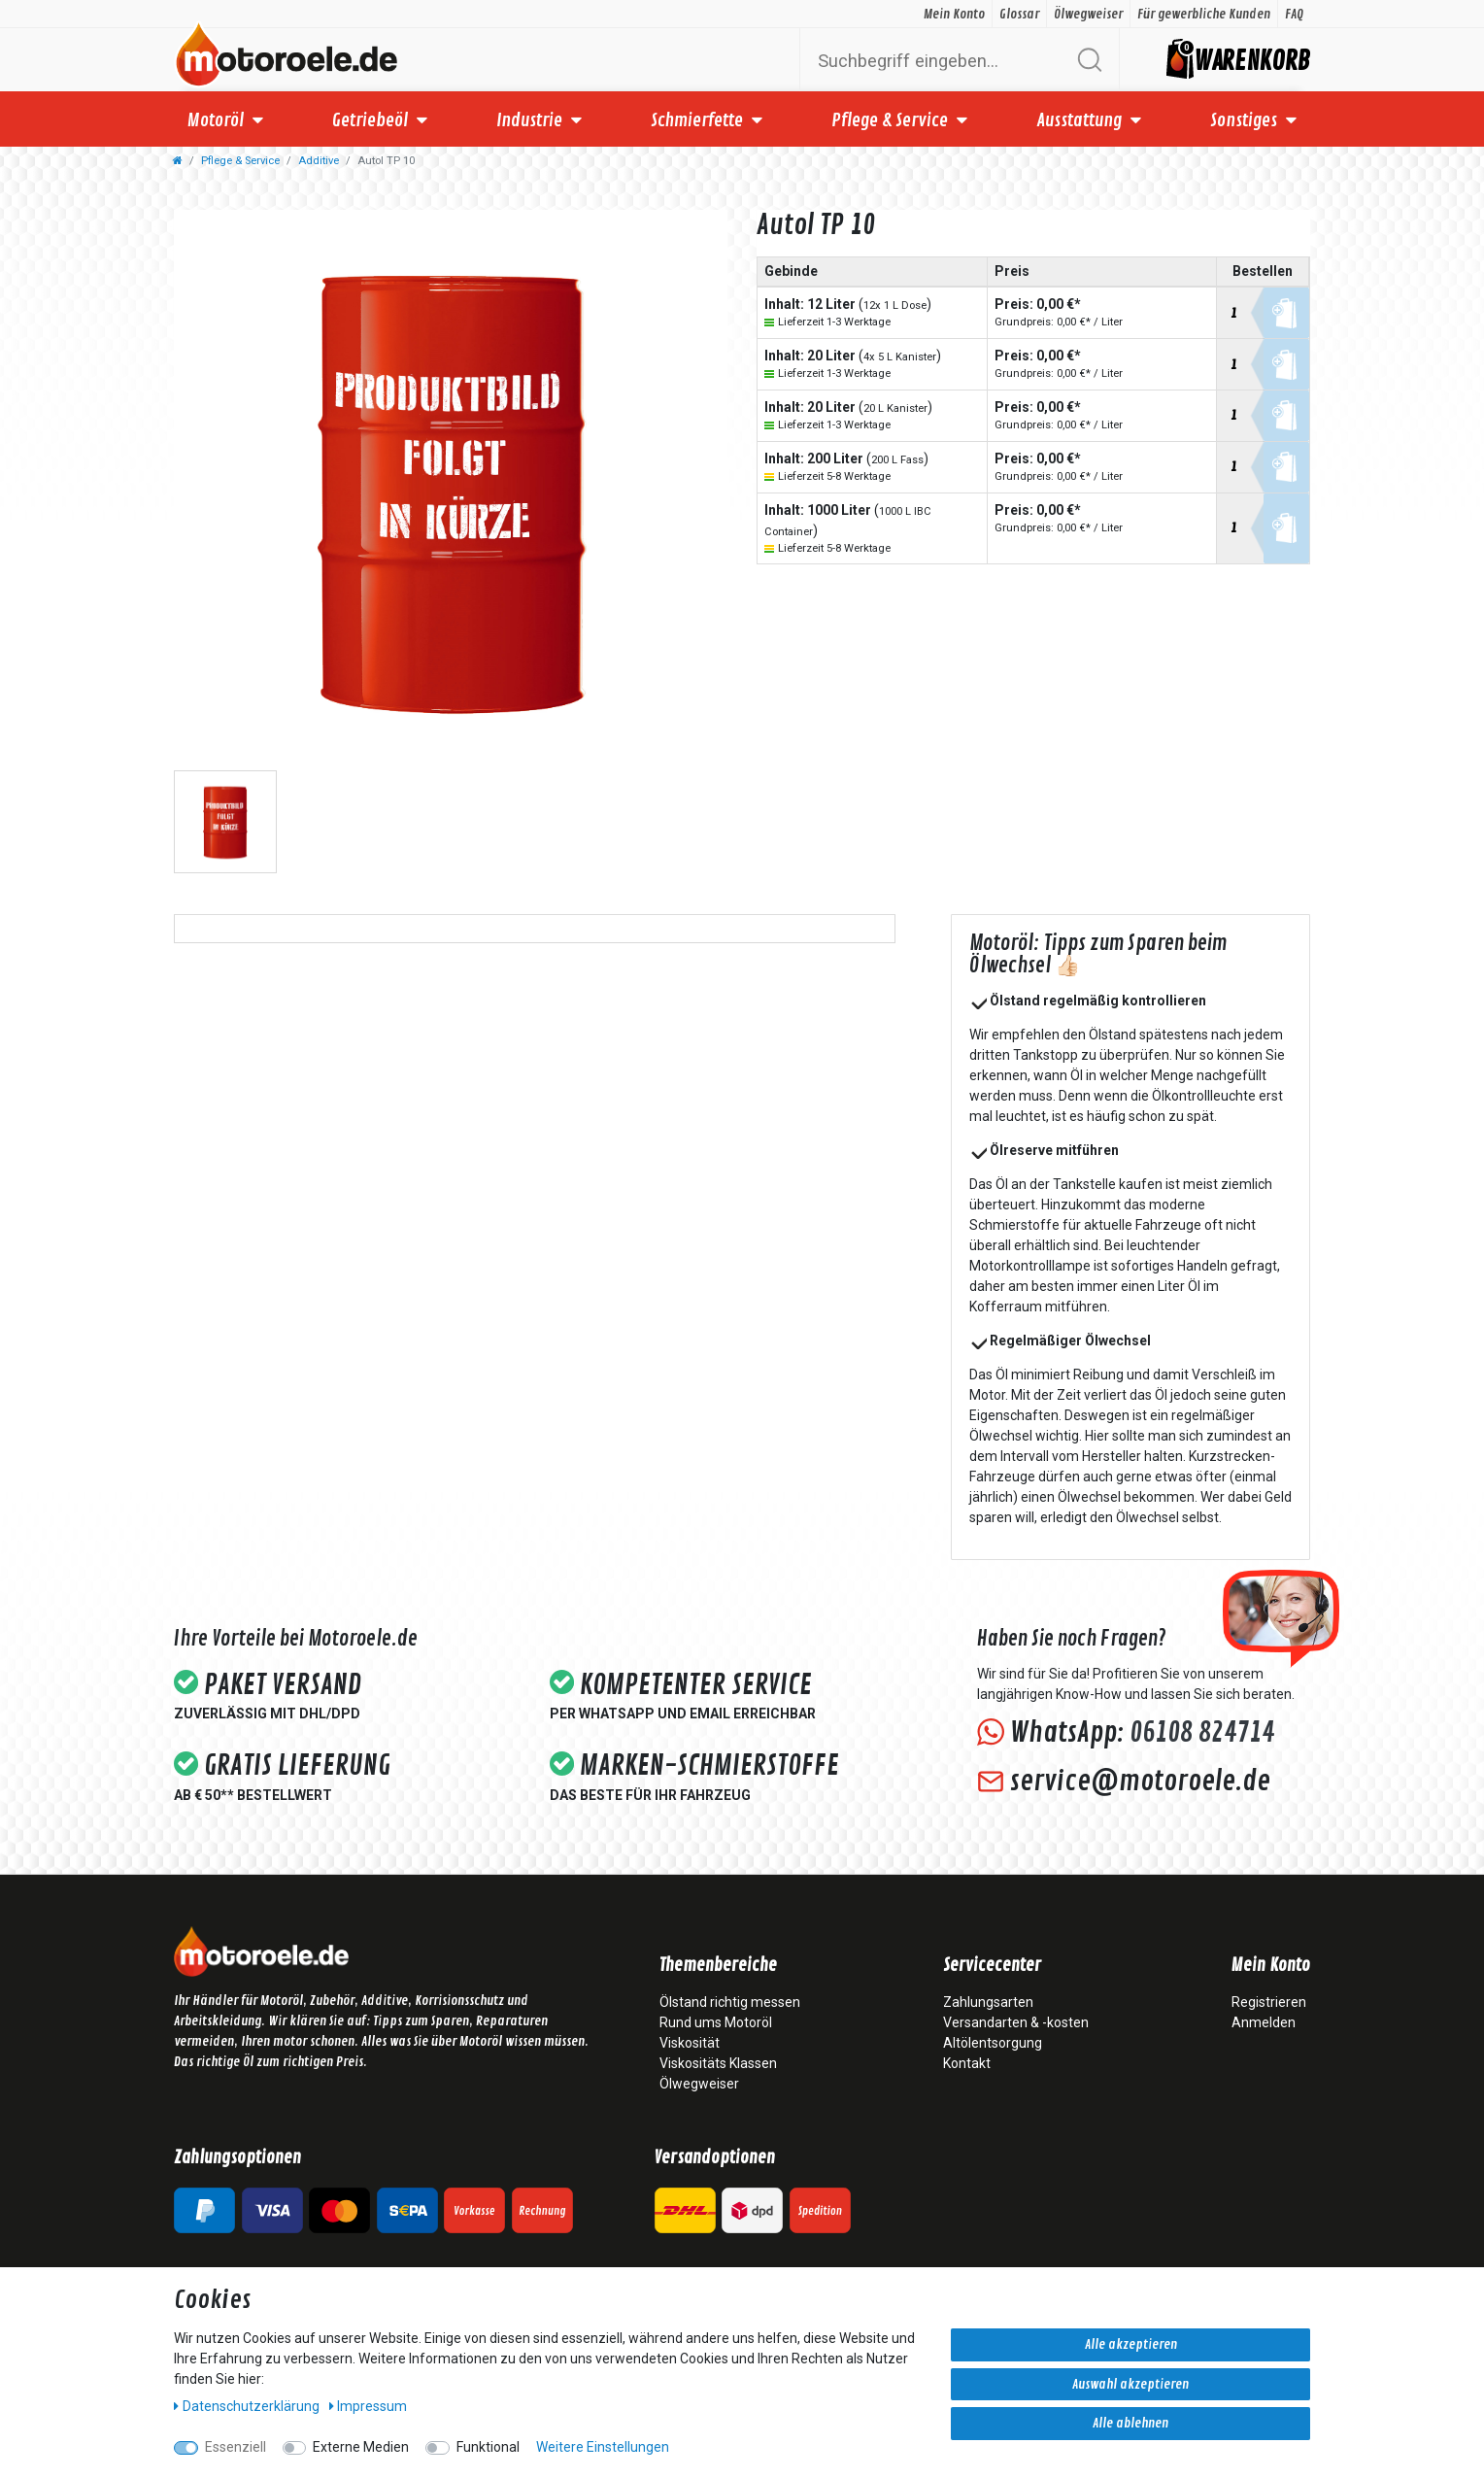 This screenshot has width=1484, height=2478. What do you see at coordinates (718, 2063) in the screenshot?
I see `Viskositäts Klassen` at bounding box center [718, 2063].